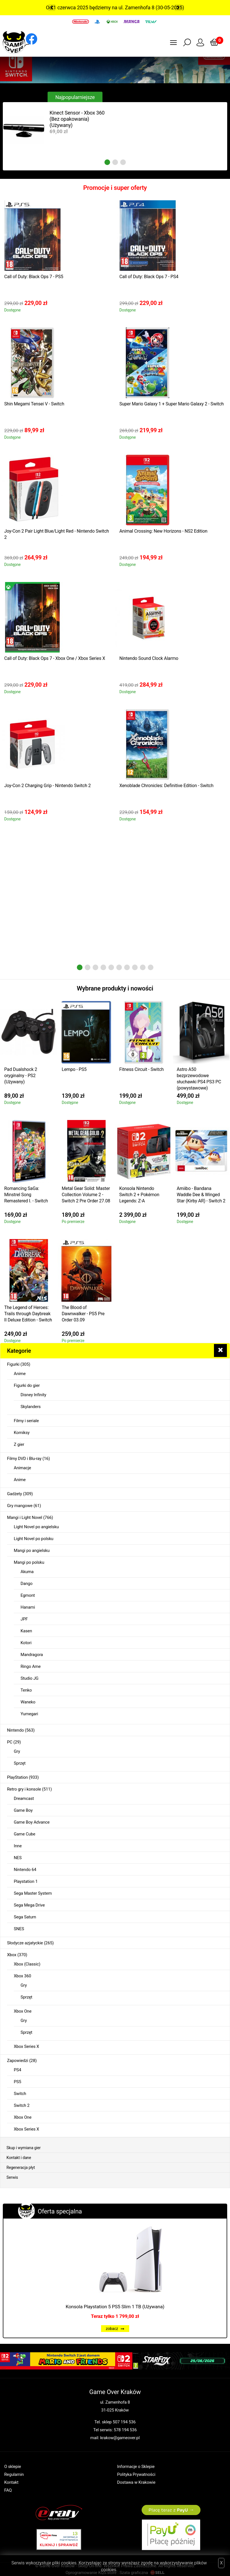 Image resolution: width=230 pixels, height=2576 pixels. What do you see at coordinates (25, 1942) in the screenshot?
I see `Słodycze azjatyckie` at bounding box center [25, 1942].